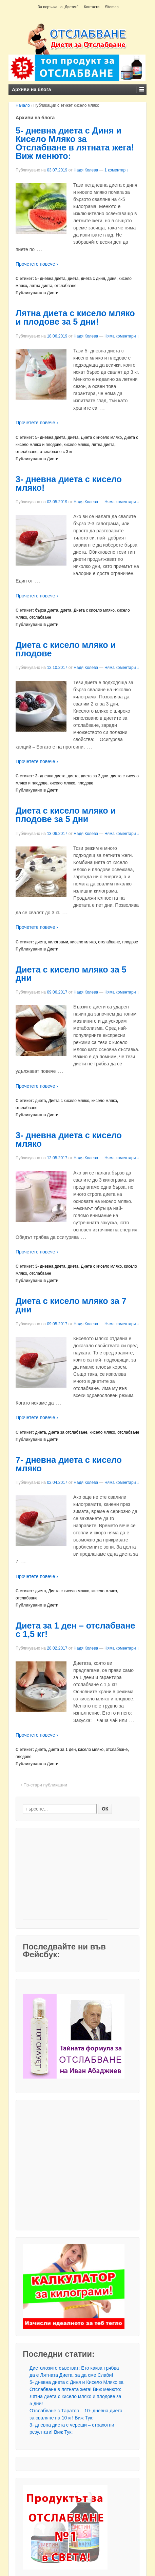  What do you see at coordinates (91, 7) in the screenshot?
I see `Контакти` at bounding box center [91, 7].